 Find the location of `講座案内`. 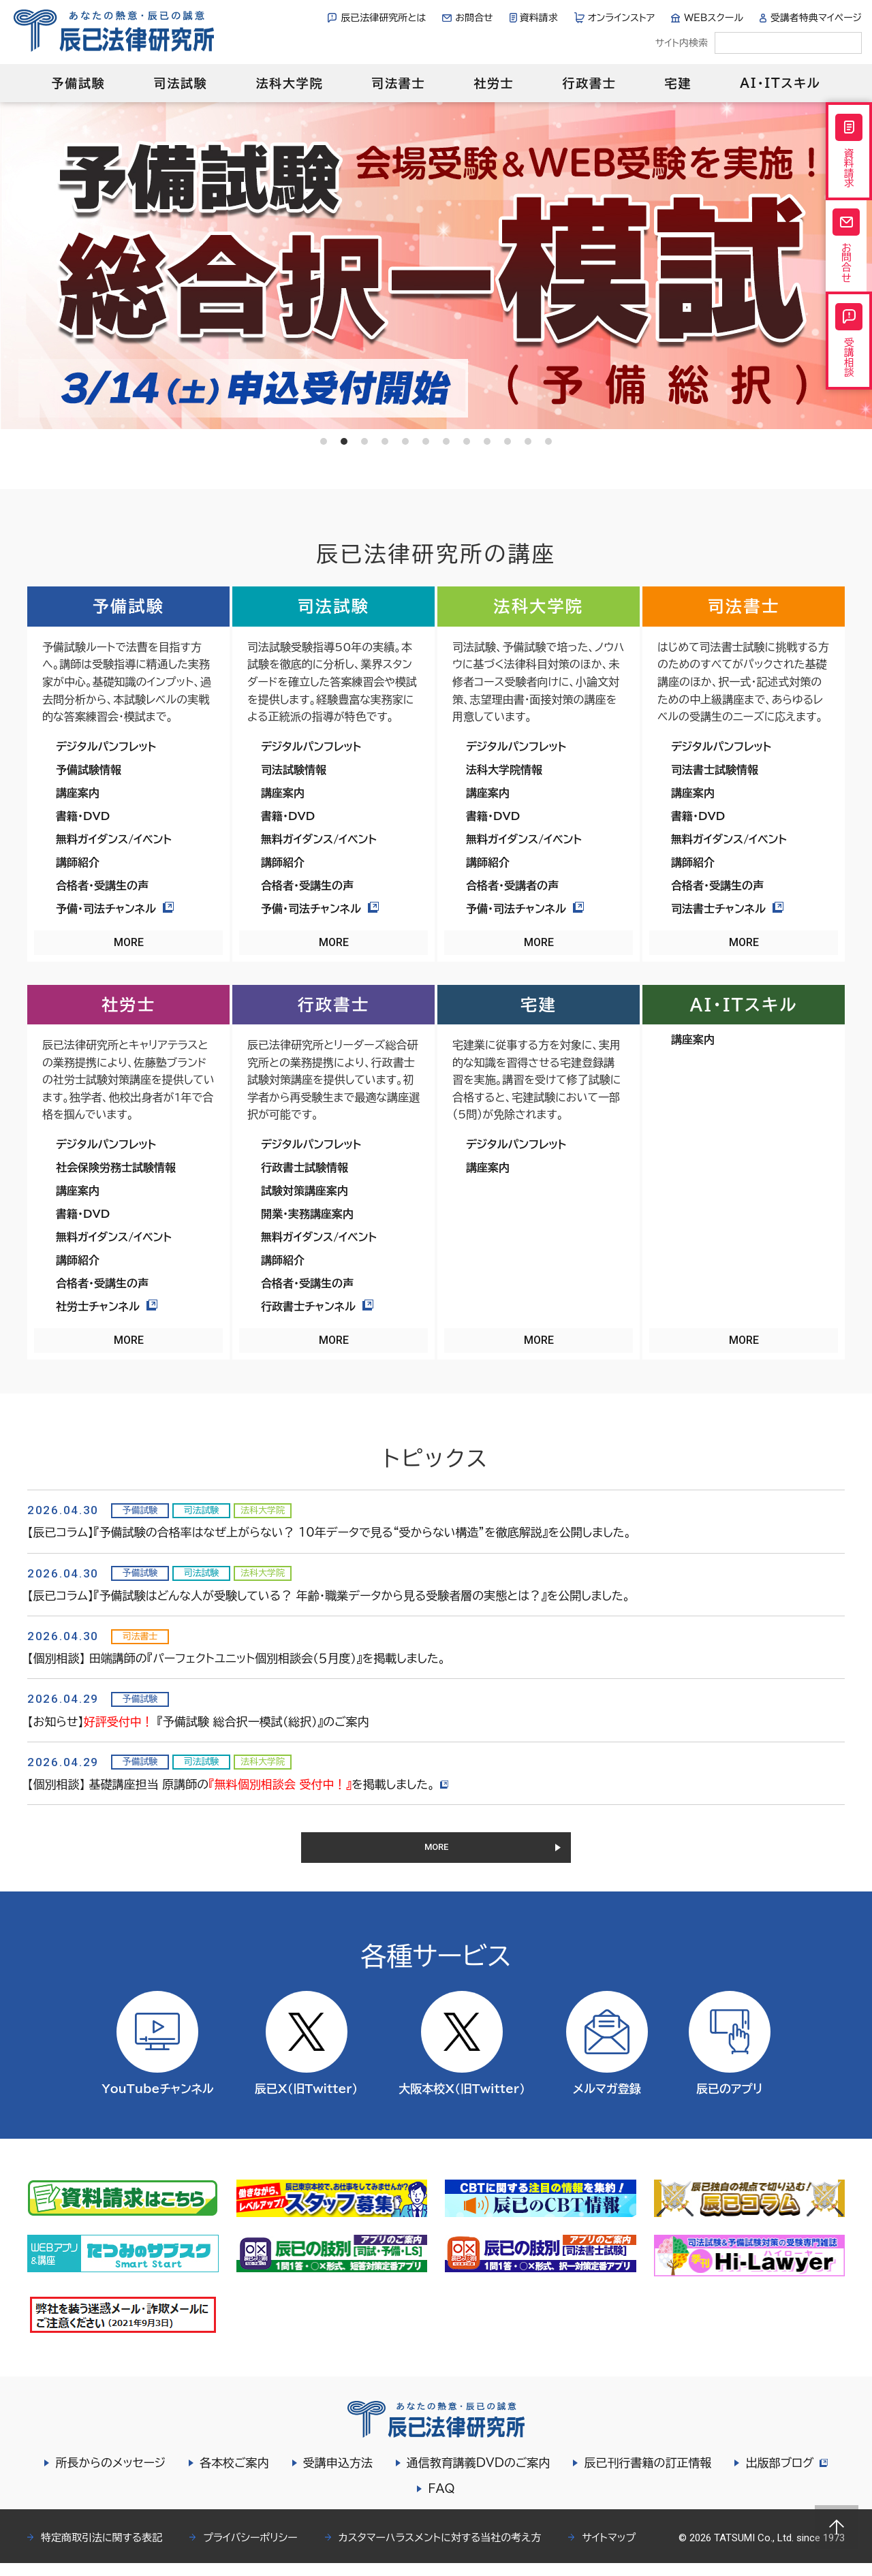

講座案内 is located at coordinates (77, 792).